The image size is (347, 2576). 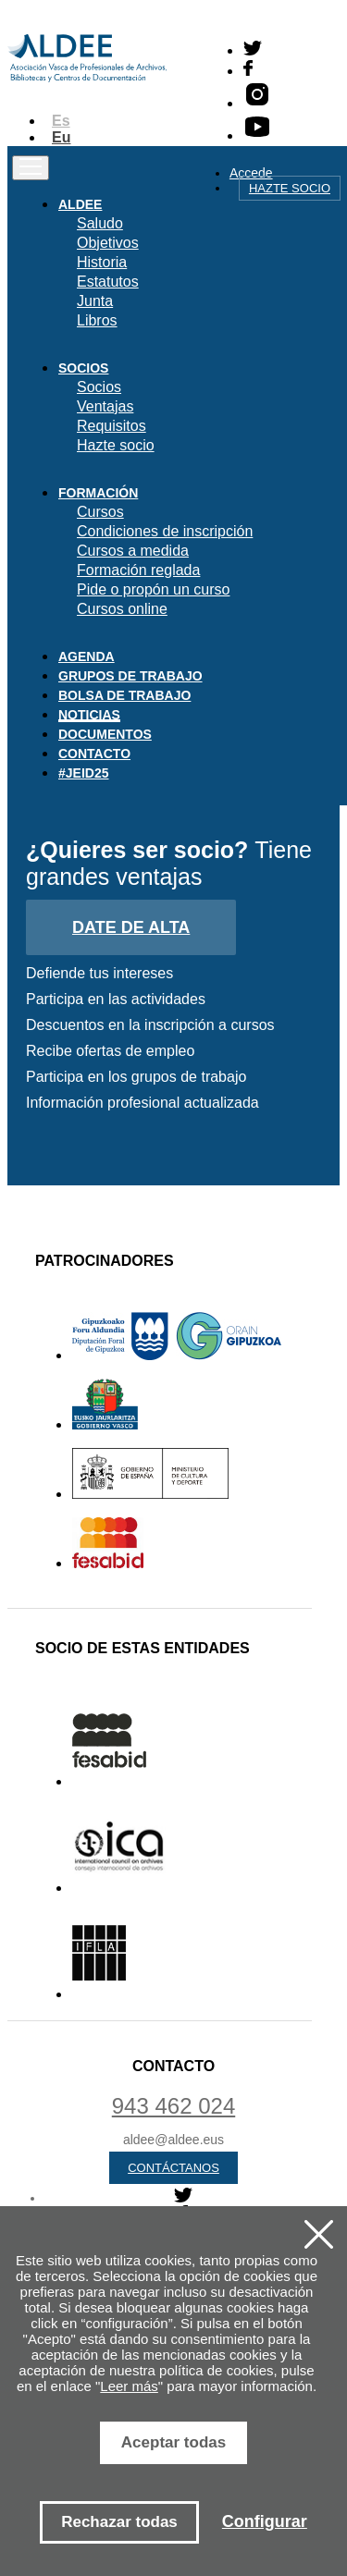 I want to click on Socios, so click(x=99, y=387).